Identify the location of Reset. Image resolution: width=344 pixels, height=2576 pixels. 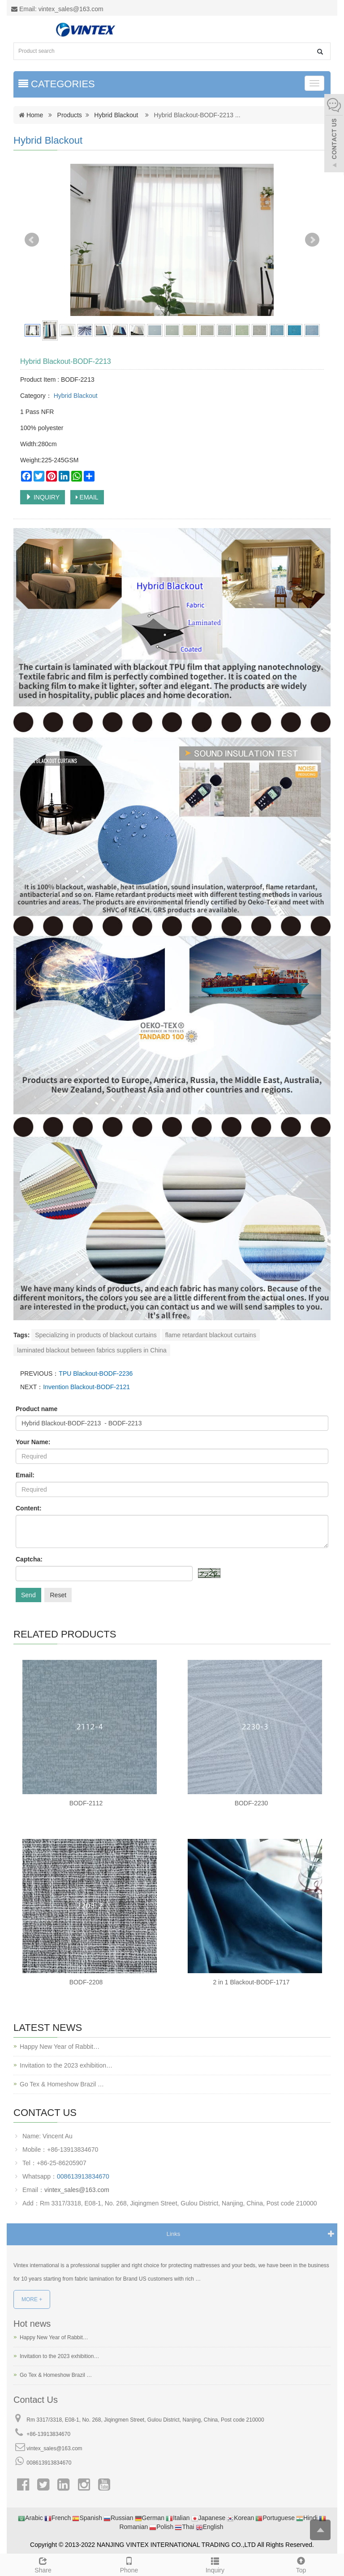
(58, 1595).